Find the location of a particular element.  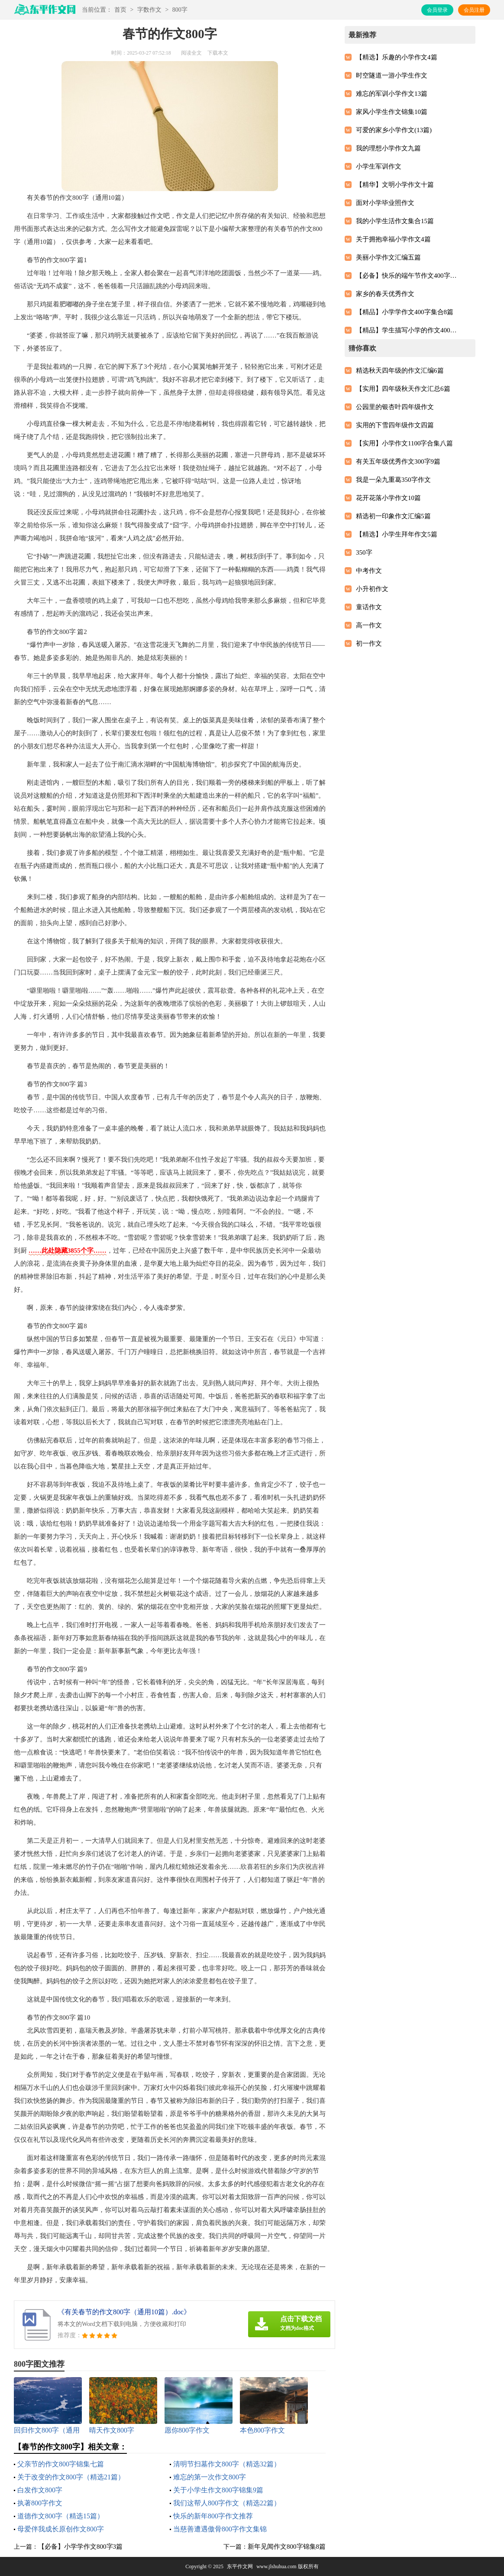

我是一朵九重葛350字作文 is located at coordinates (393, 479).